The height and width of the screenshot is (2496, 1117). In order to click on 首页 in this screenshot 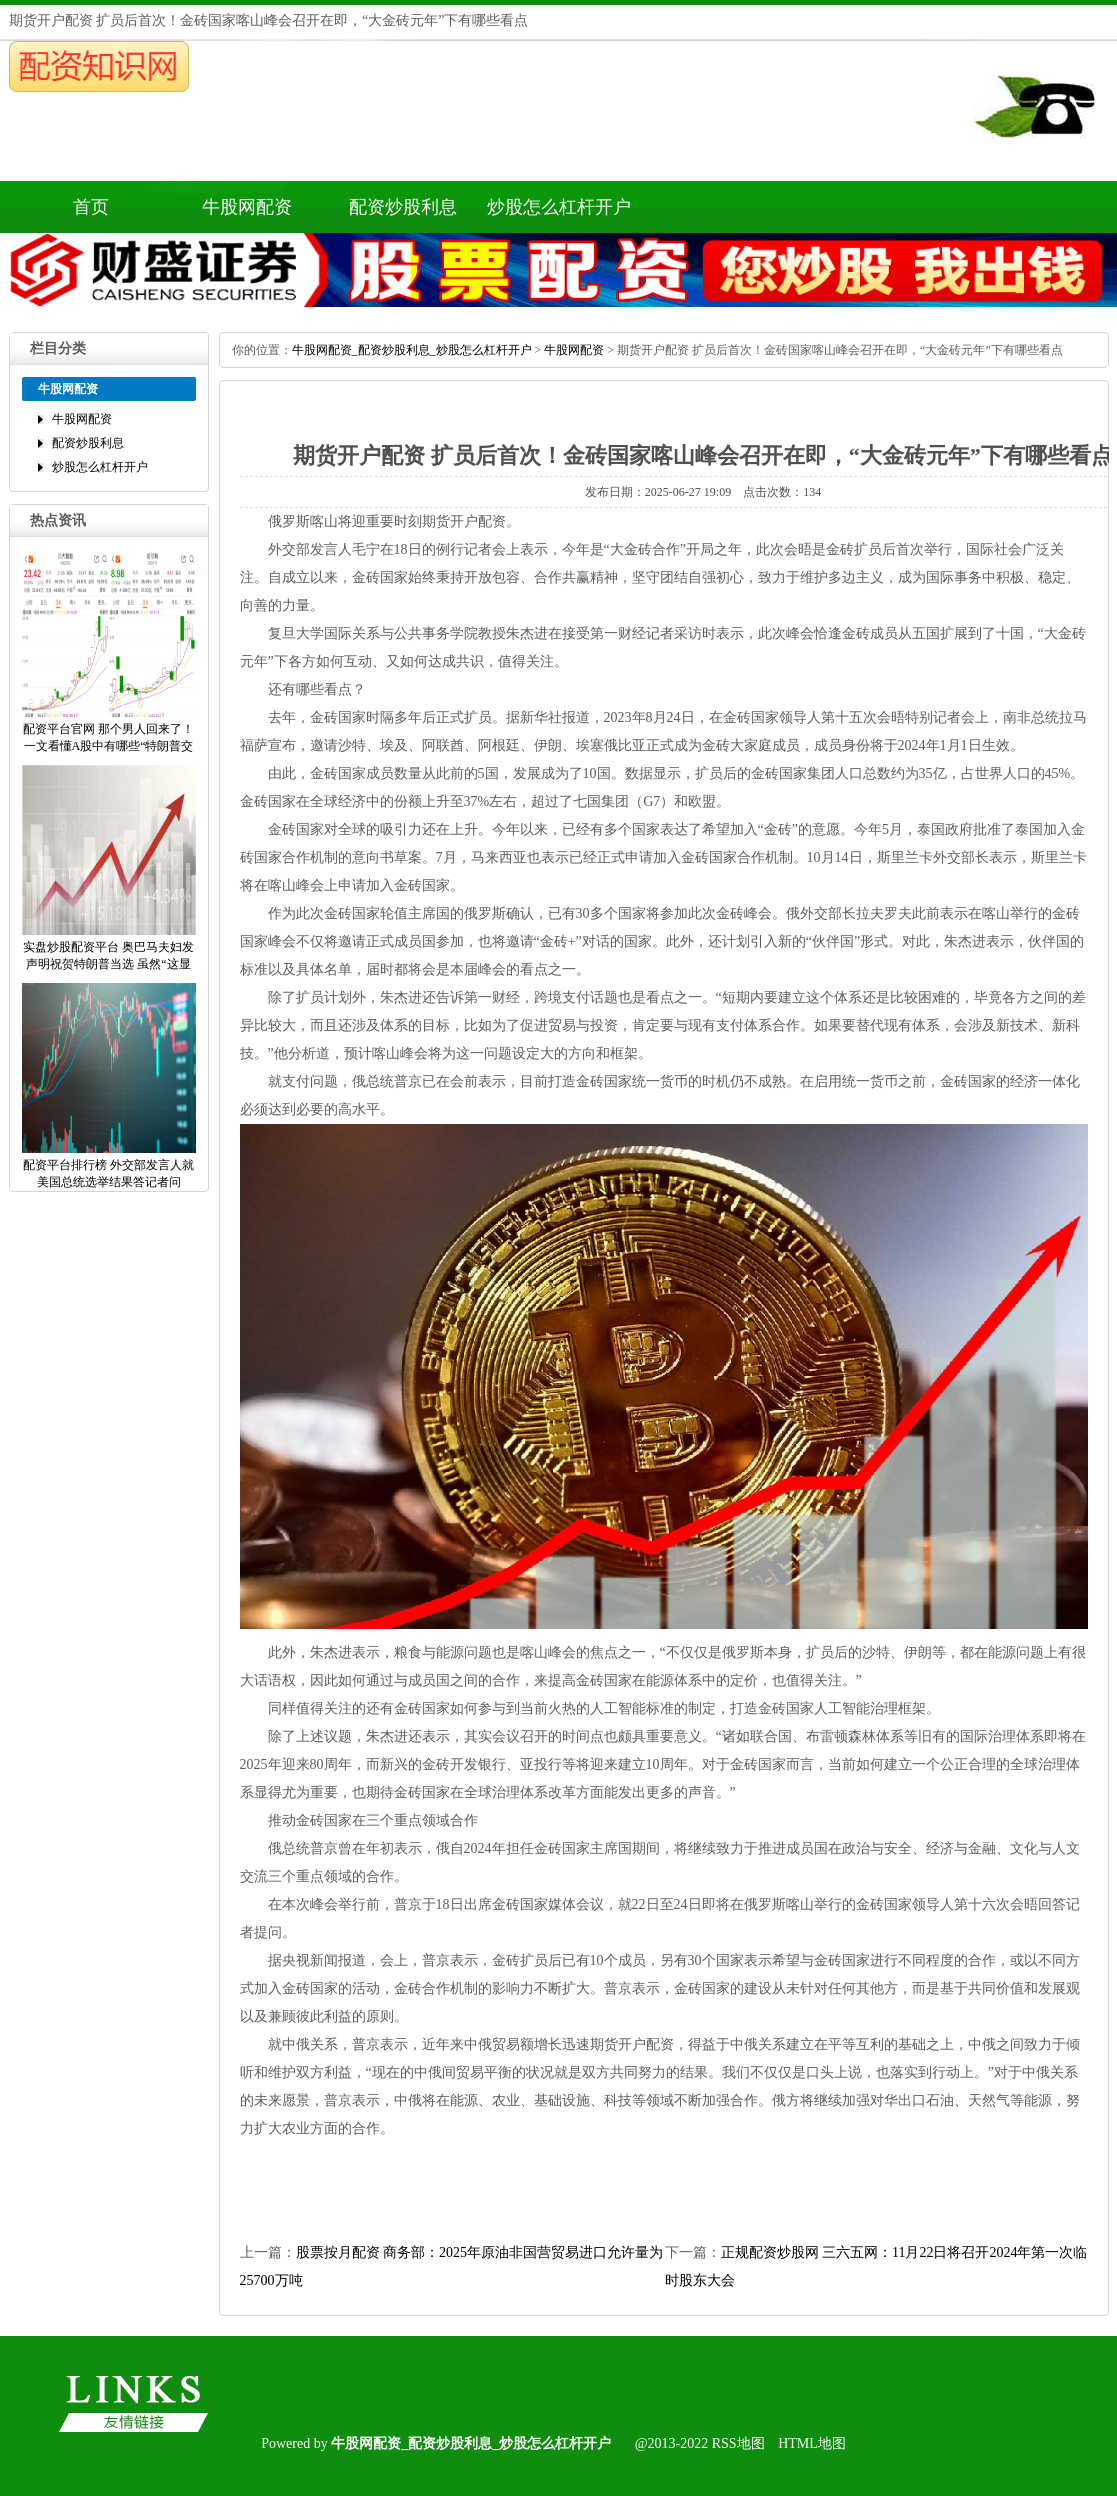, I will do `click(91, 207)`.